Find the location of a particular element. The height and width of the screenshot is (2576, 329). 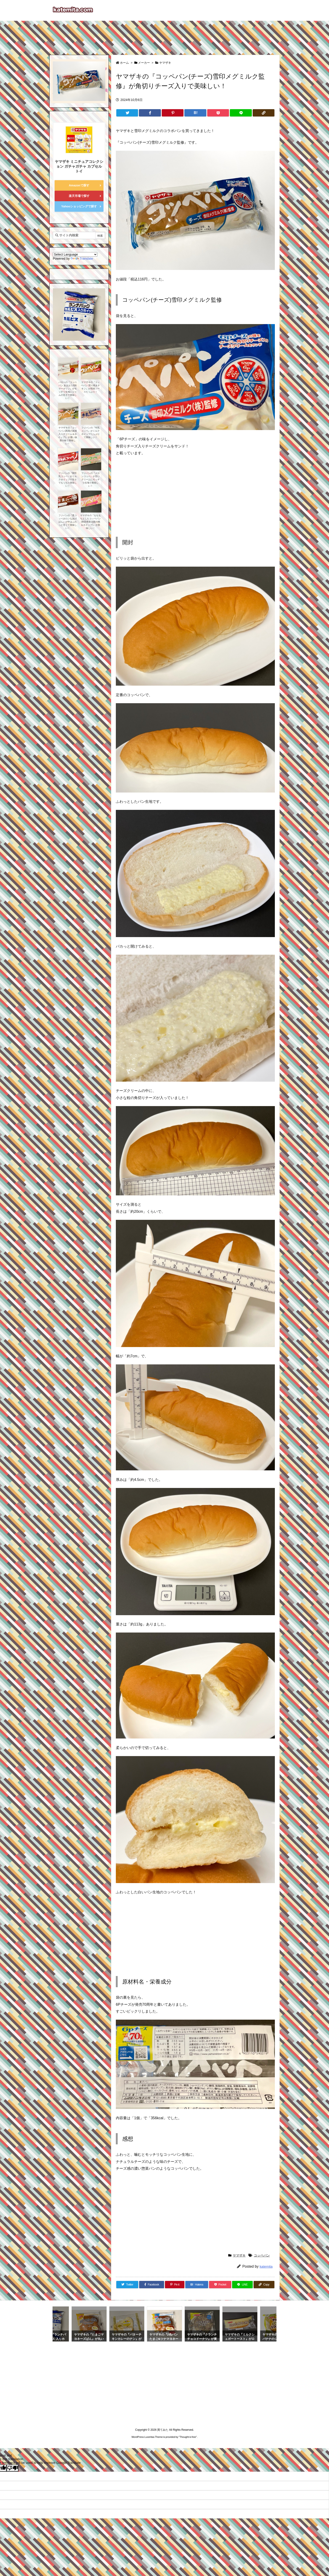

Yahooショッピングで探す is located at coordinates (79, 206).